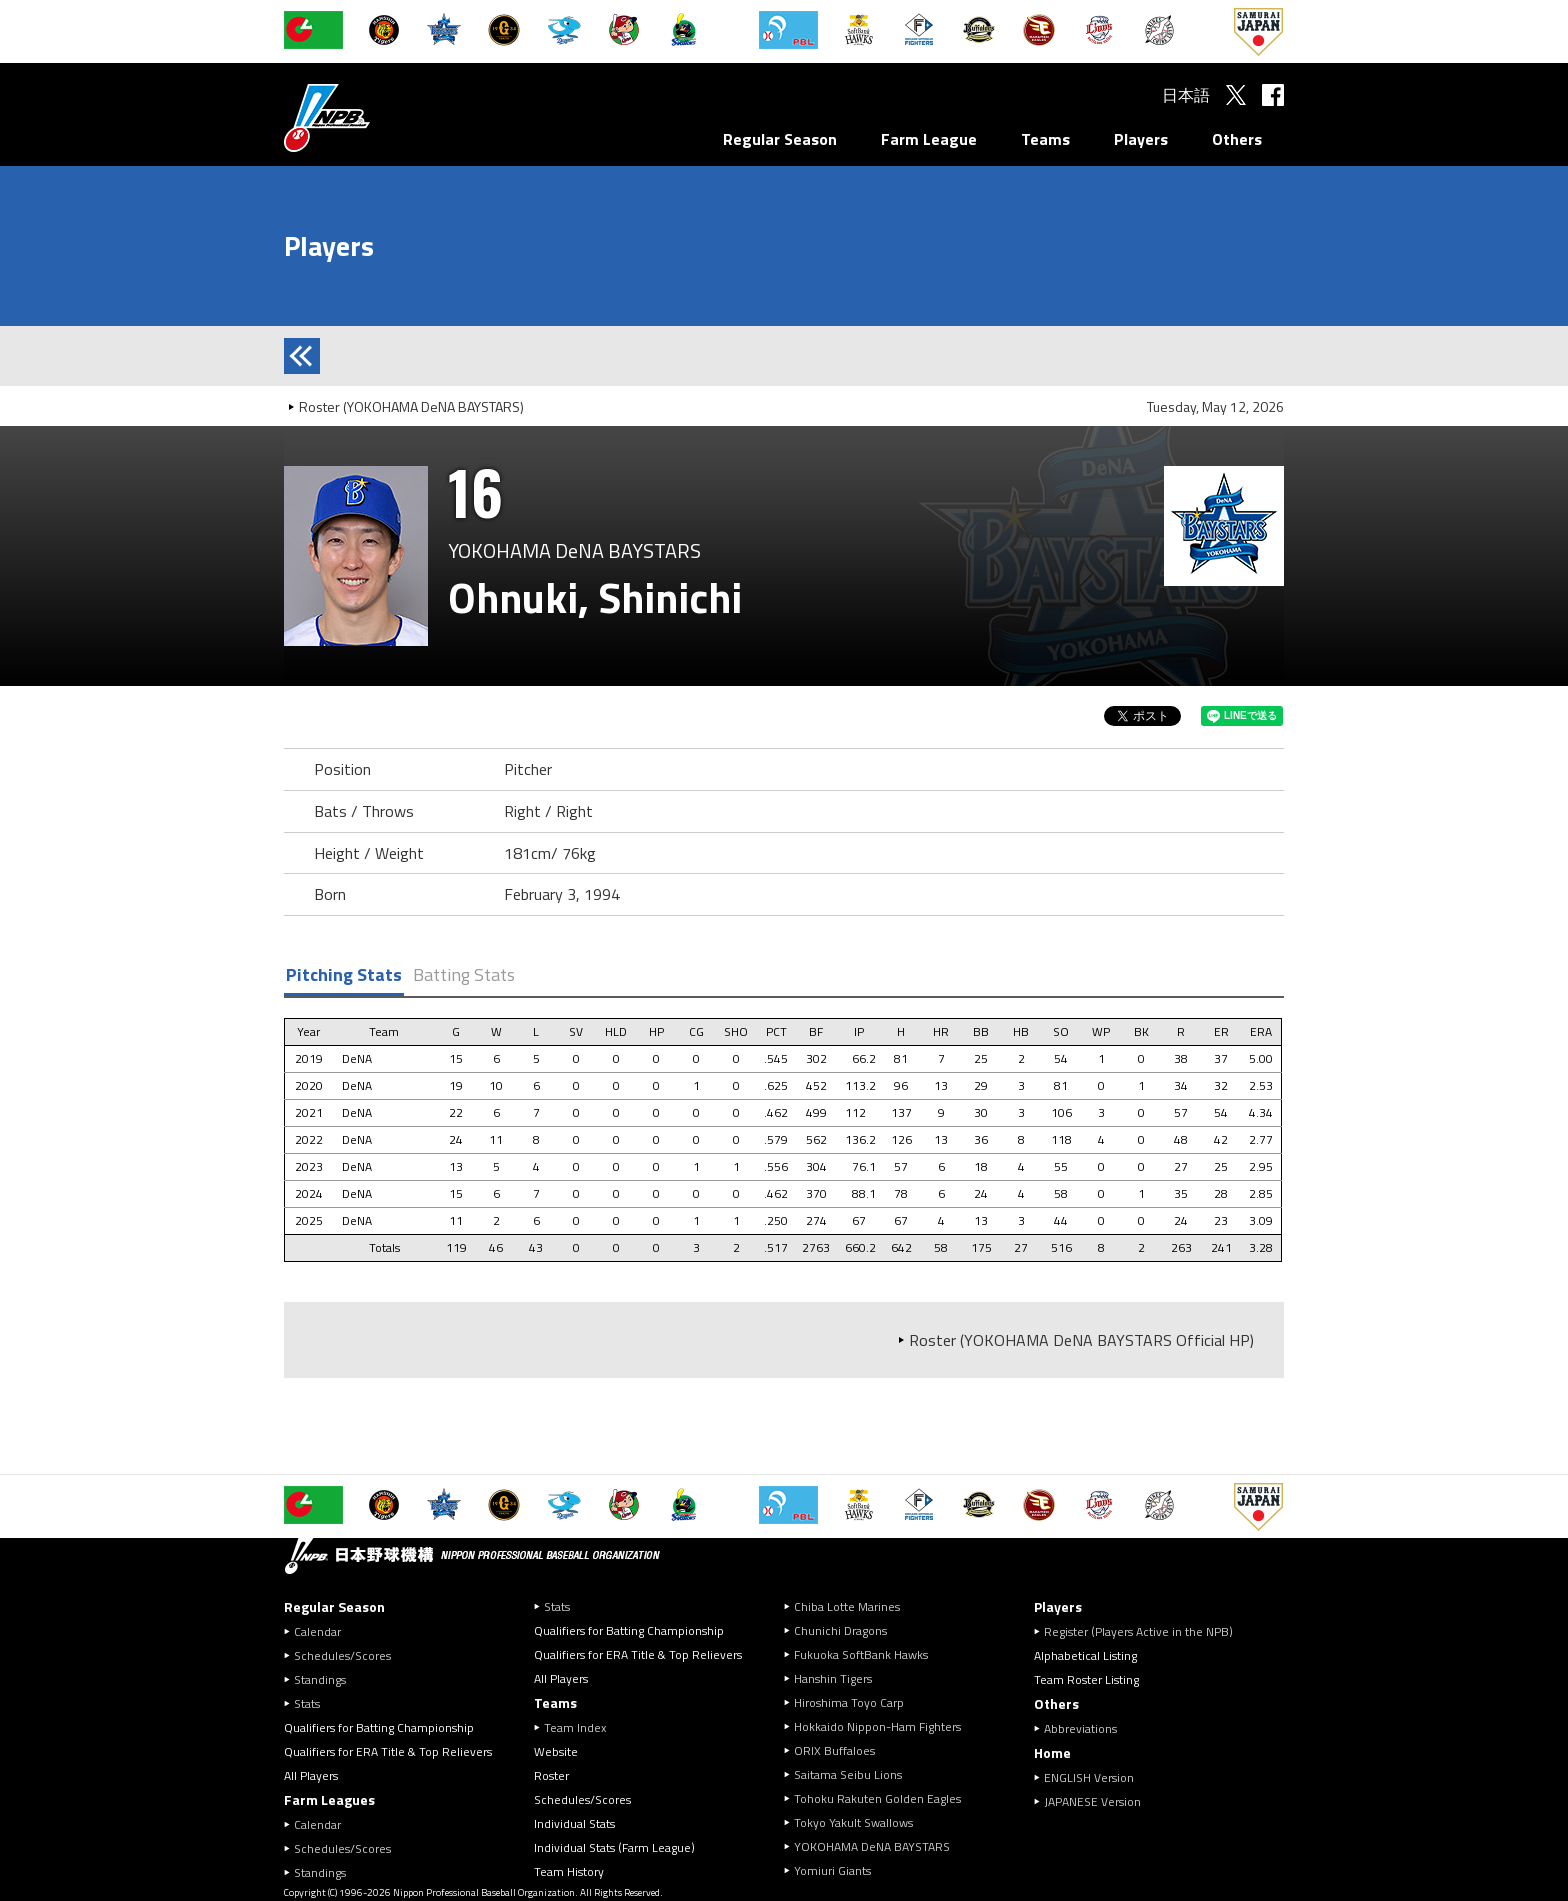 The image size is (1568, 1901). I want to click on Home, so click(1052, 1752).